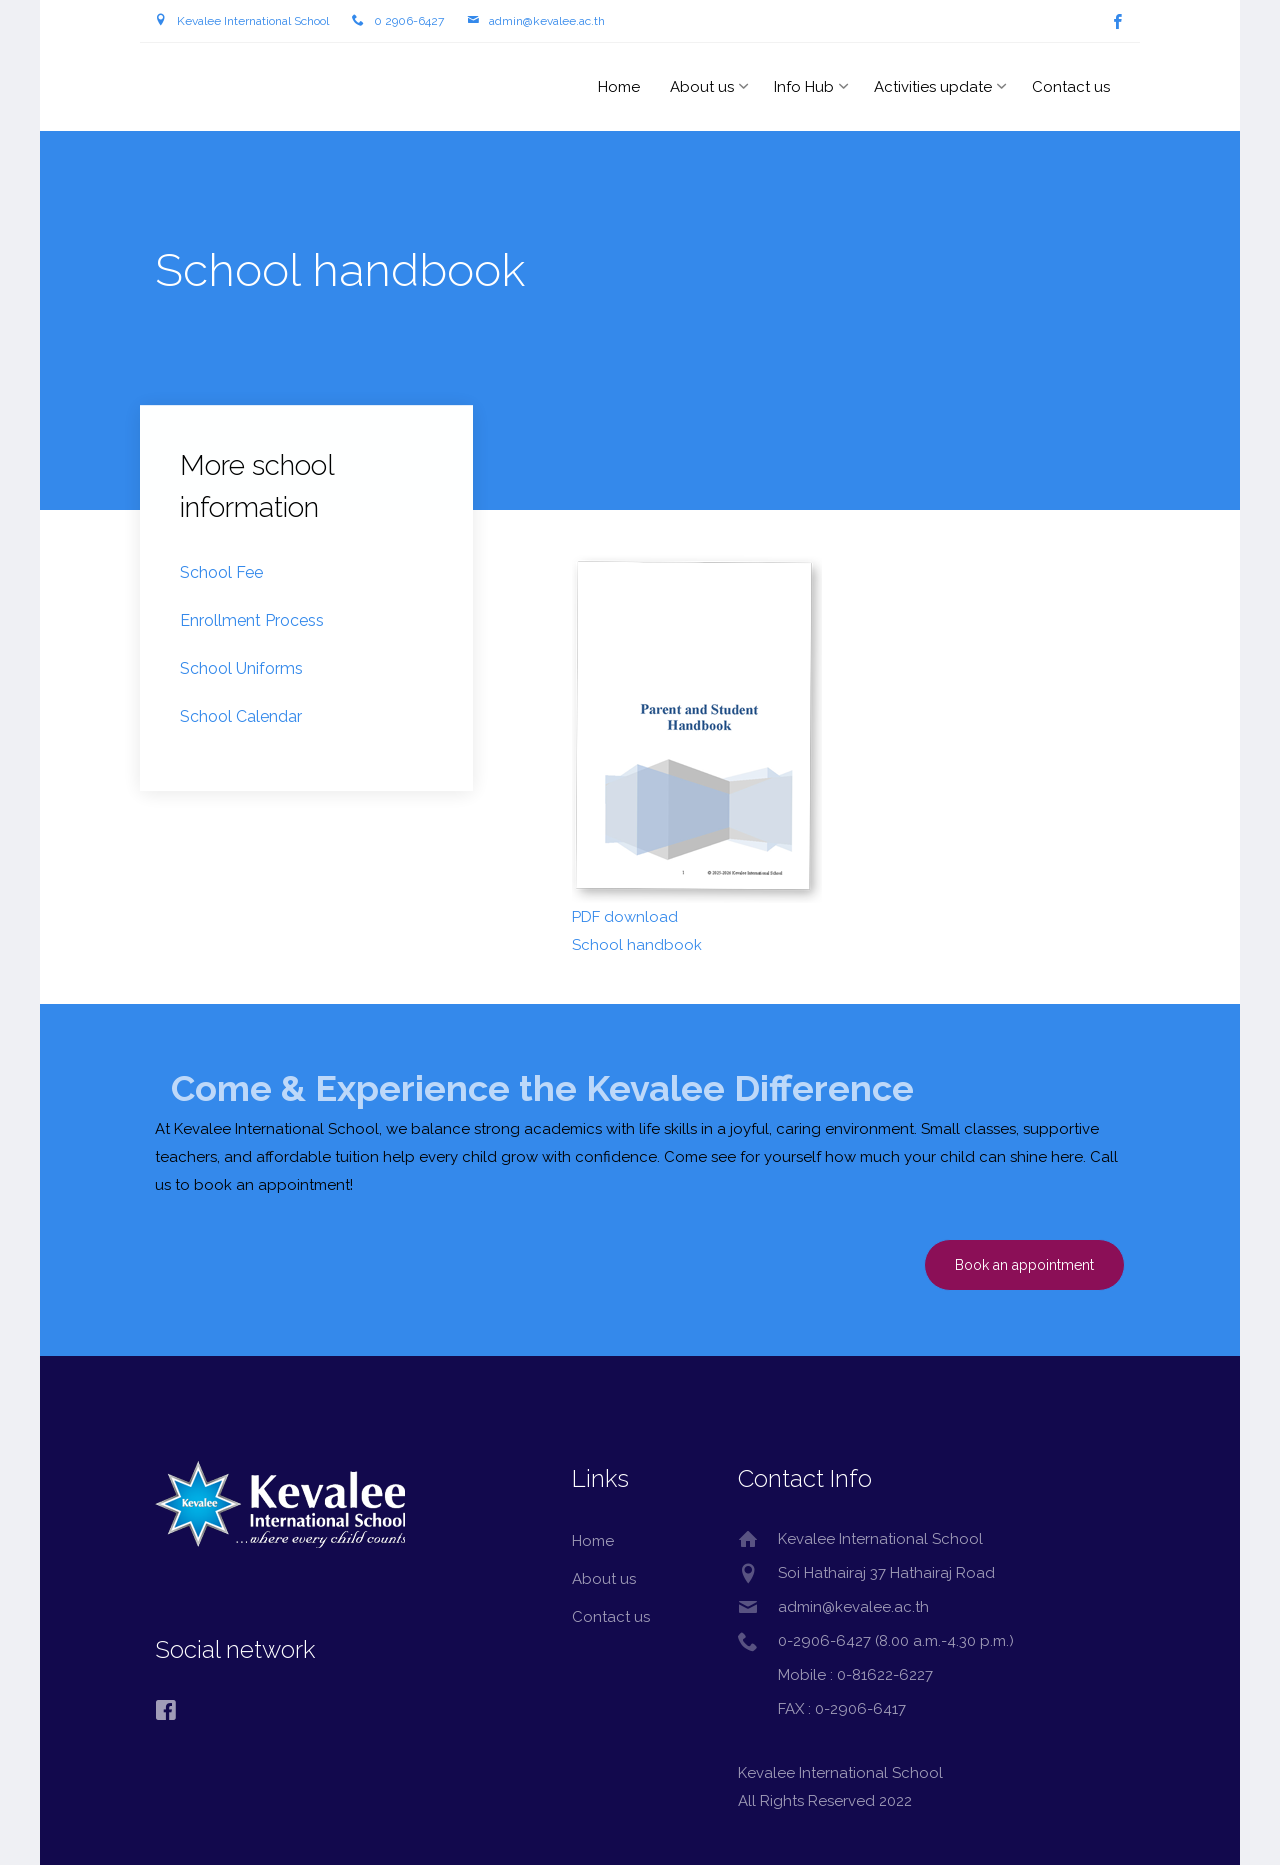 This screenshot has width=1280, height=1865. What do you see at coordinates (241, 717) in the screenshot?
I see `School Calendar` at bounding box center [241, 717].